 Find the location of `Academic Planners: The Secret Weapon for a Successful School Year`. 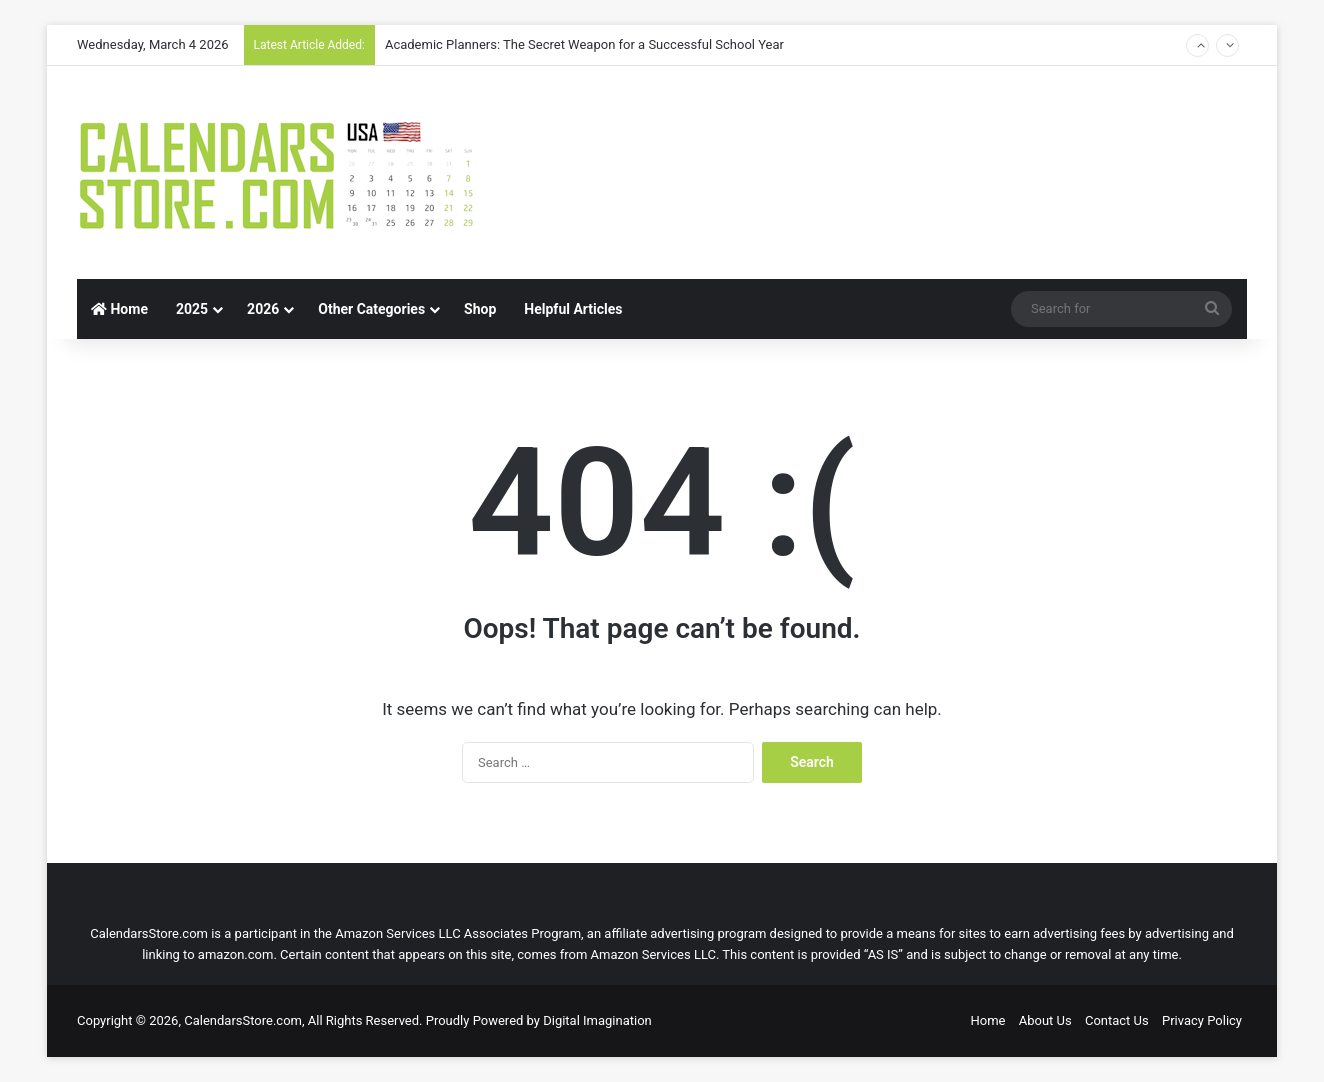

Academic Planners: The Secret Weapon for a Successful School Year is located at coordinates (584, 44).